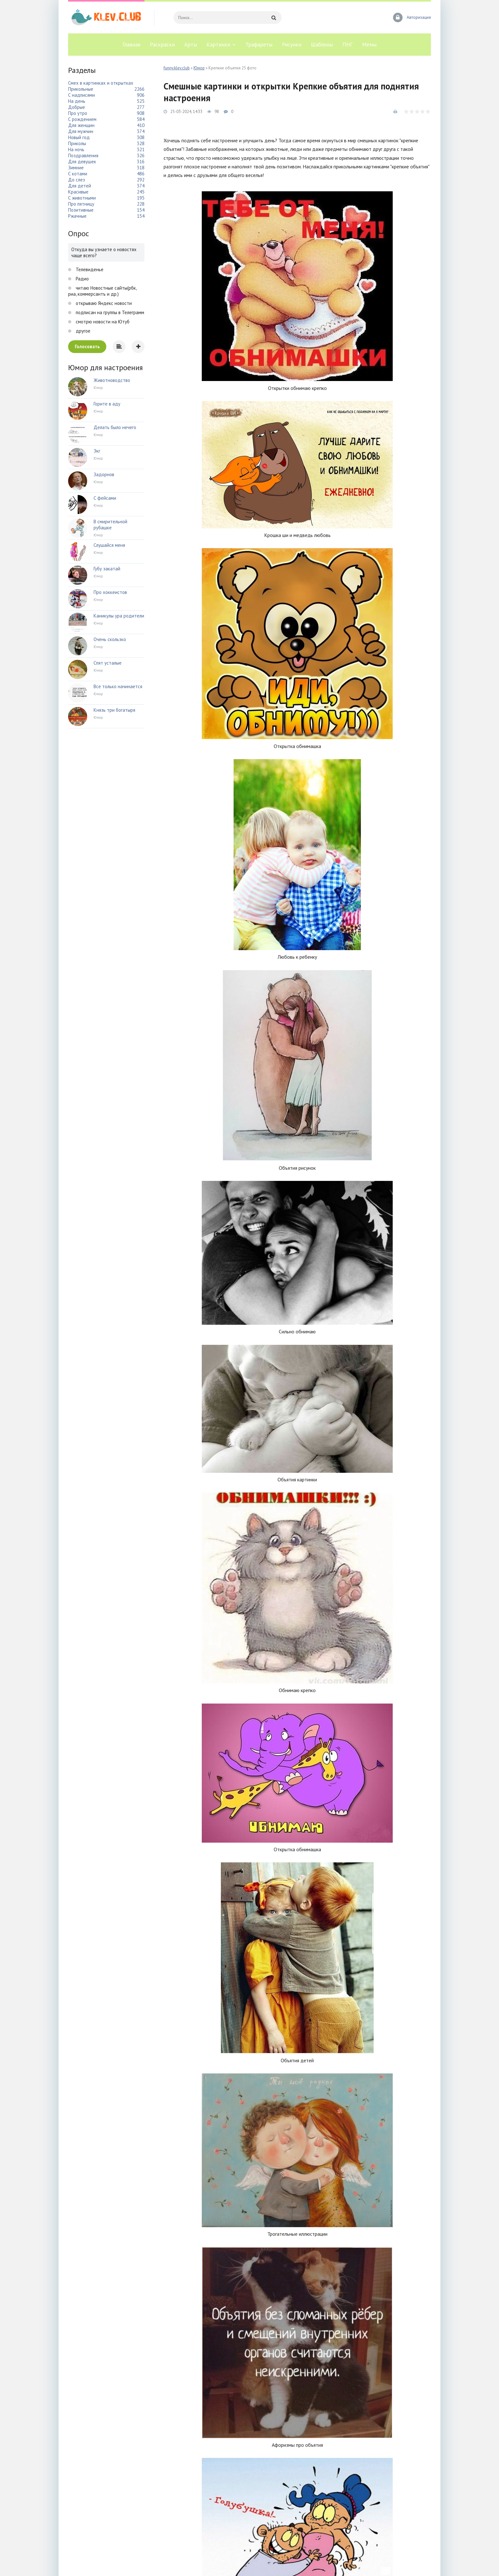 The width and height of the screenshot is (499, 2576). I want to click on Про утро, so click(77, 113).